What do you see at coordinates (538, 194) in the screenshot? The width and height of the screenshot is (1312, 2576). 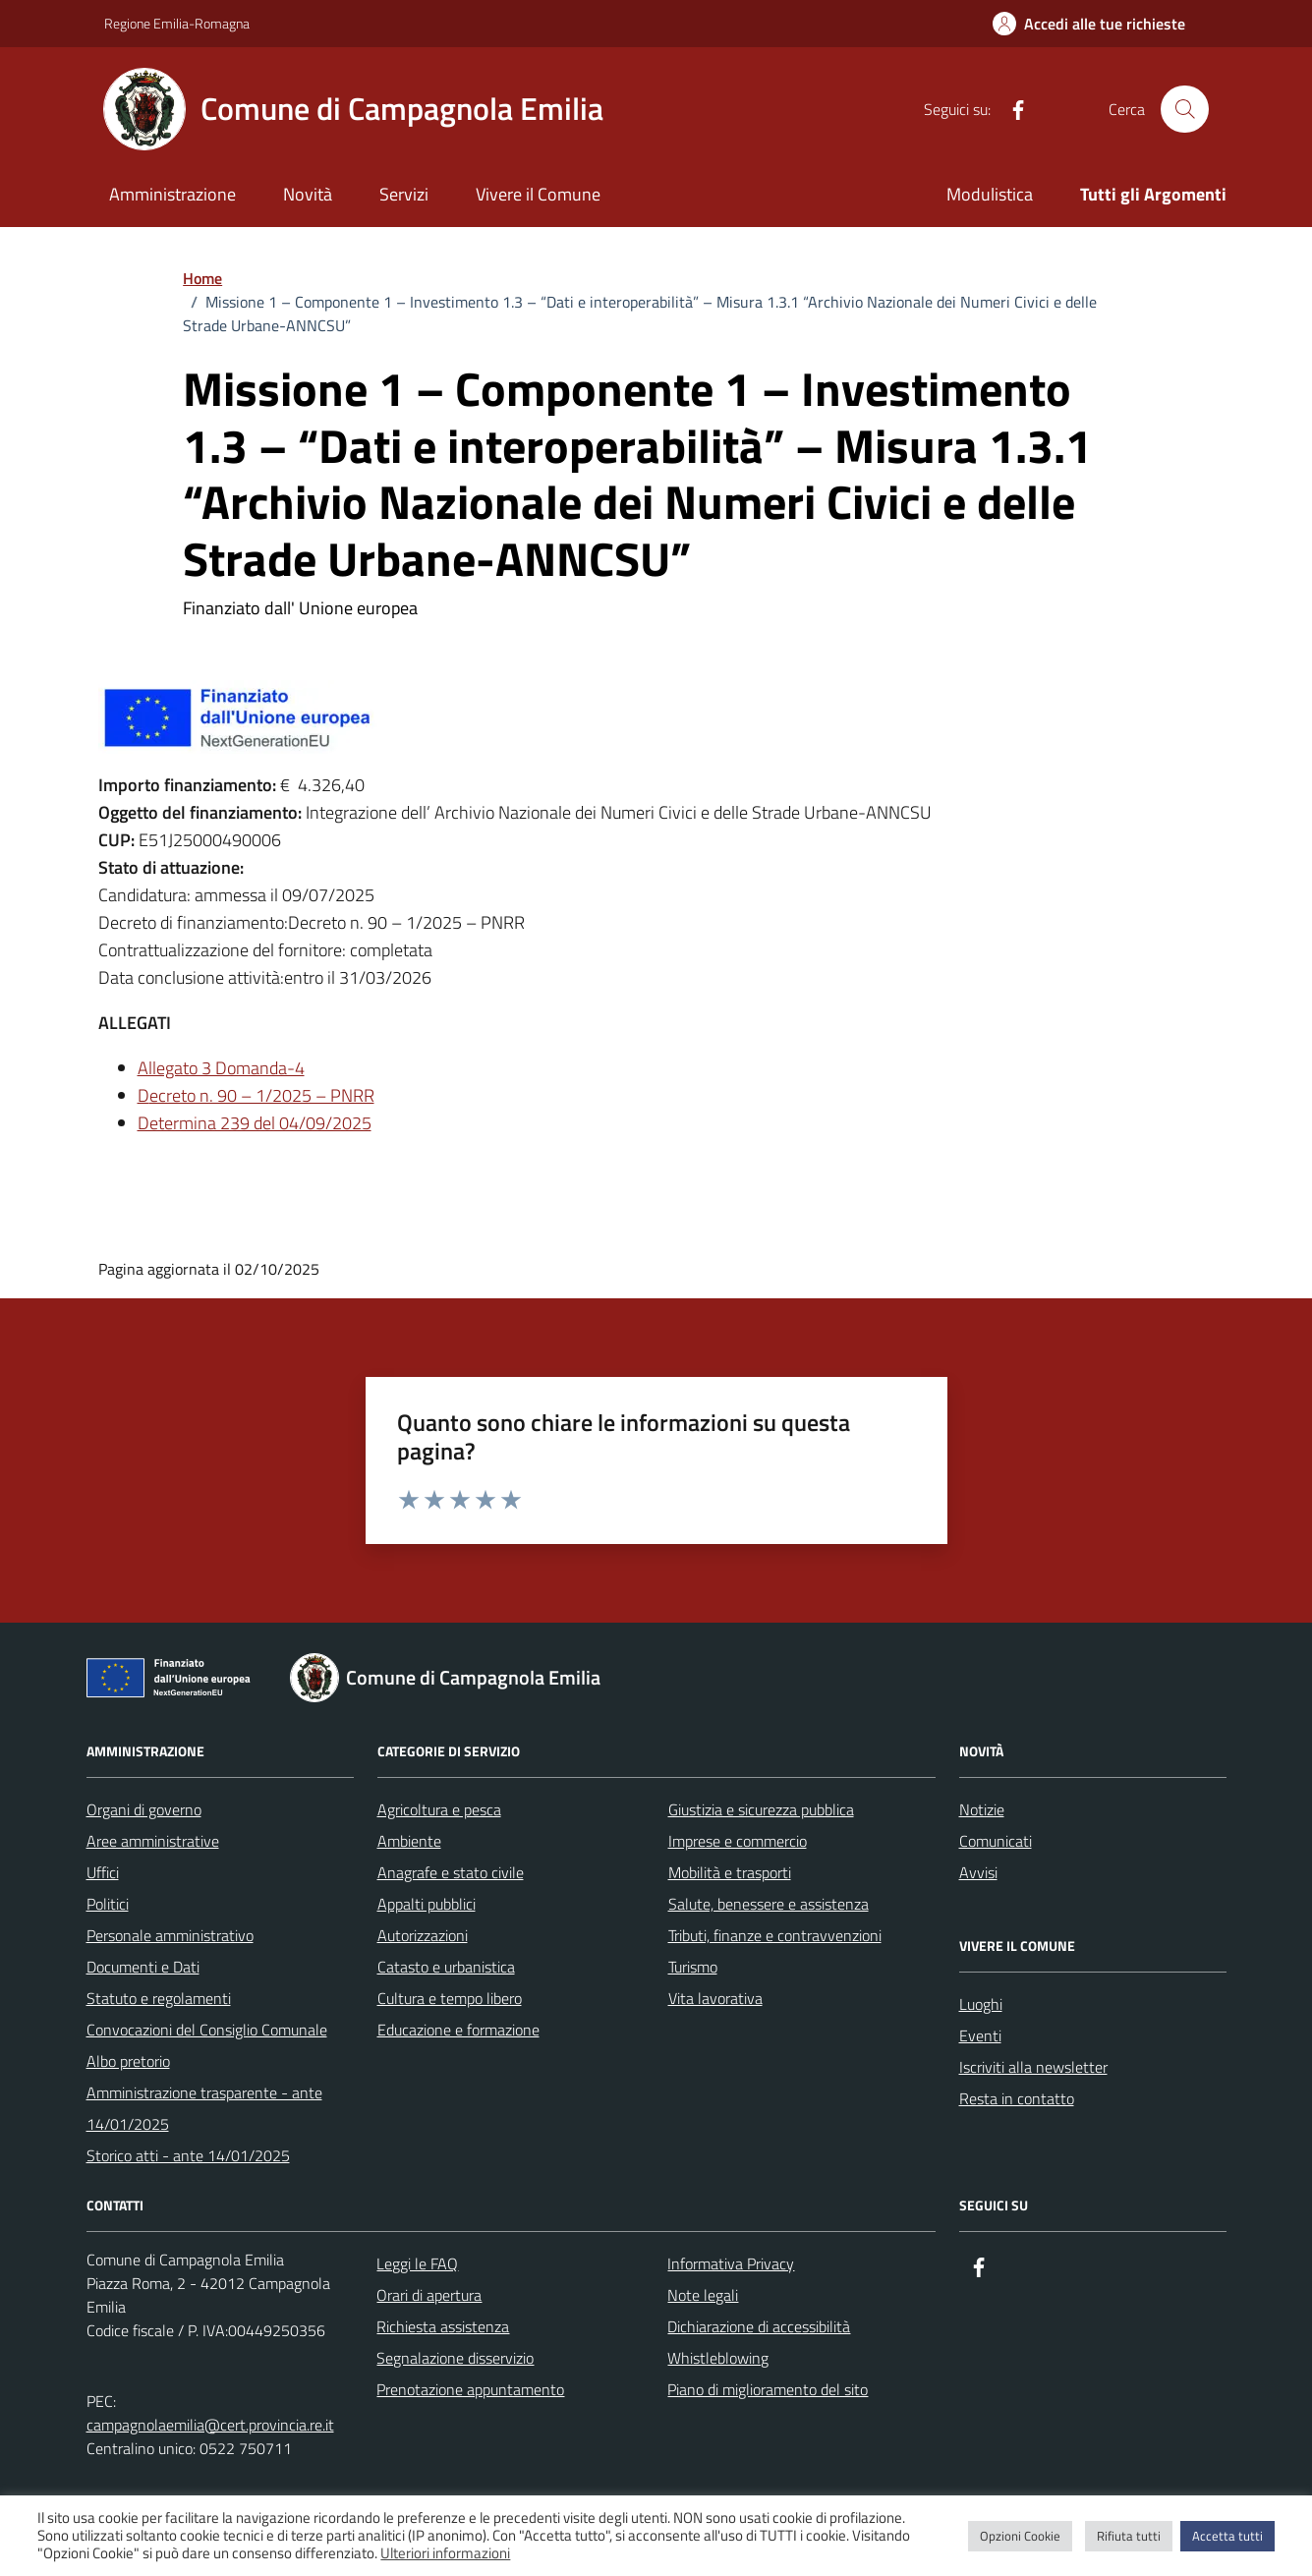 I see `Vivere il Comune` at bounding box center [538, 194].